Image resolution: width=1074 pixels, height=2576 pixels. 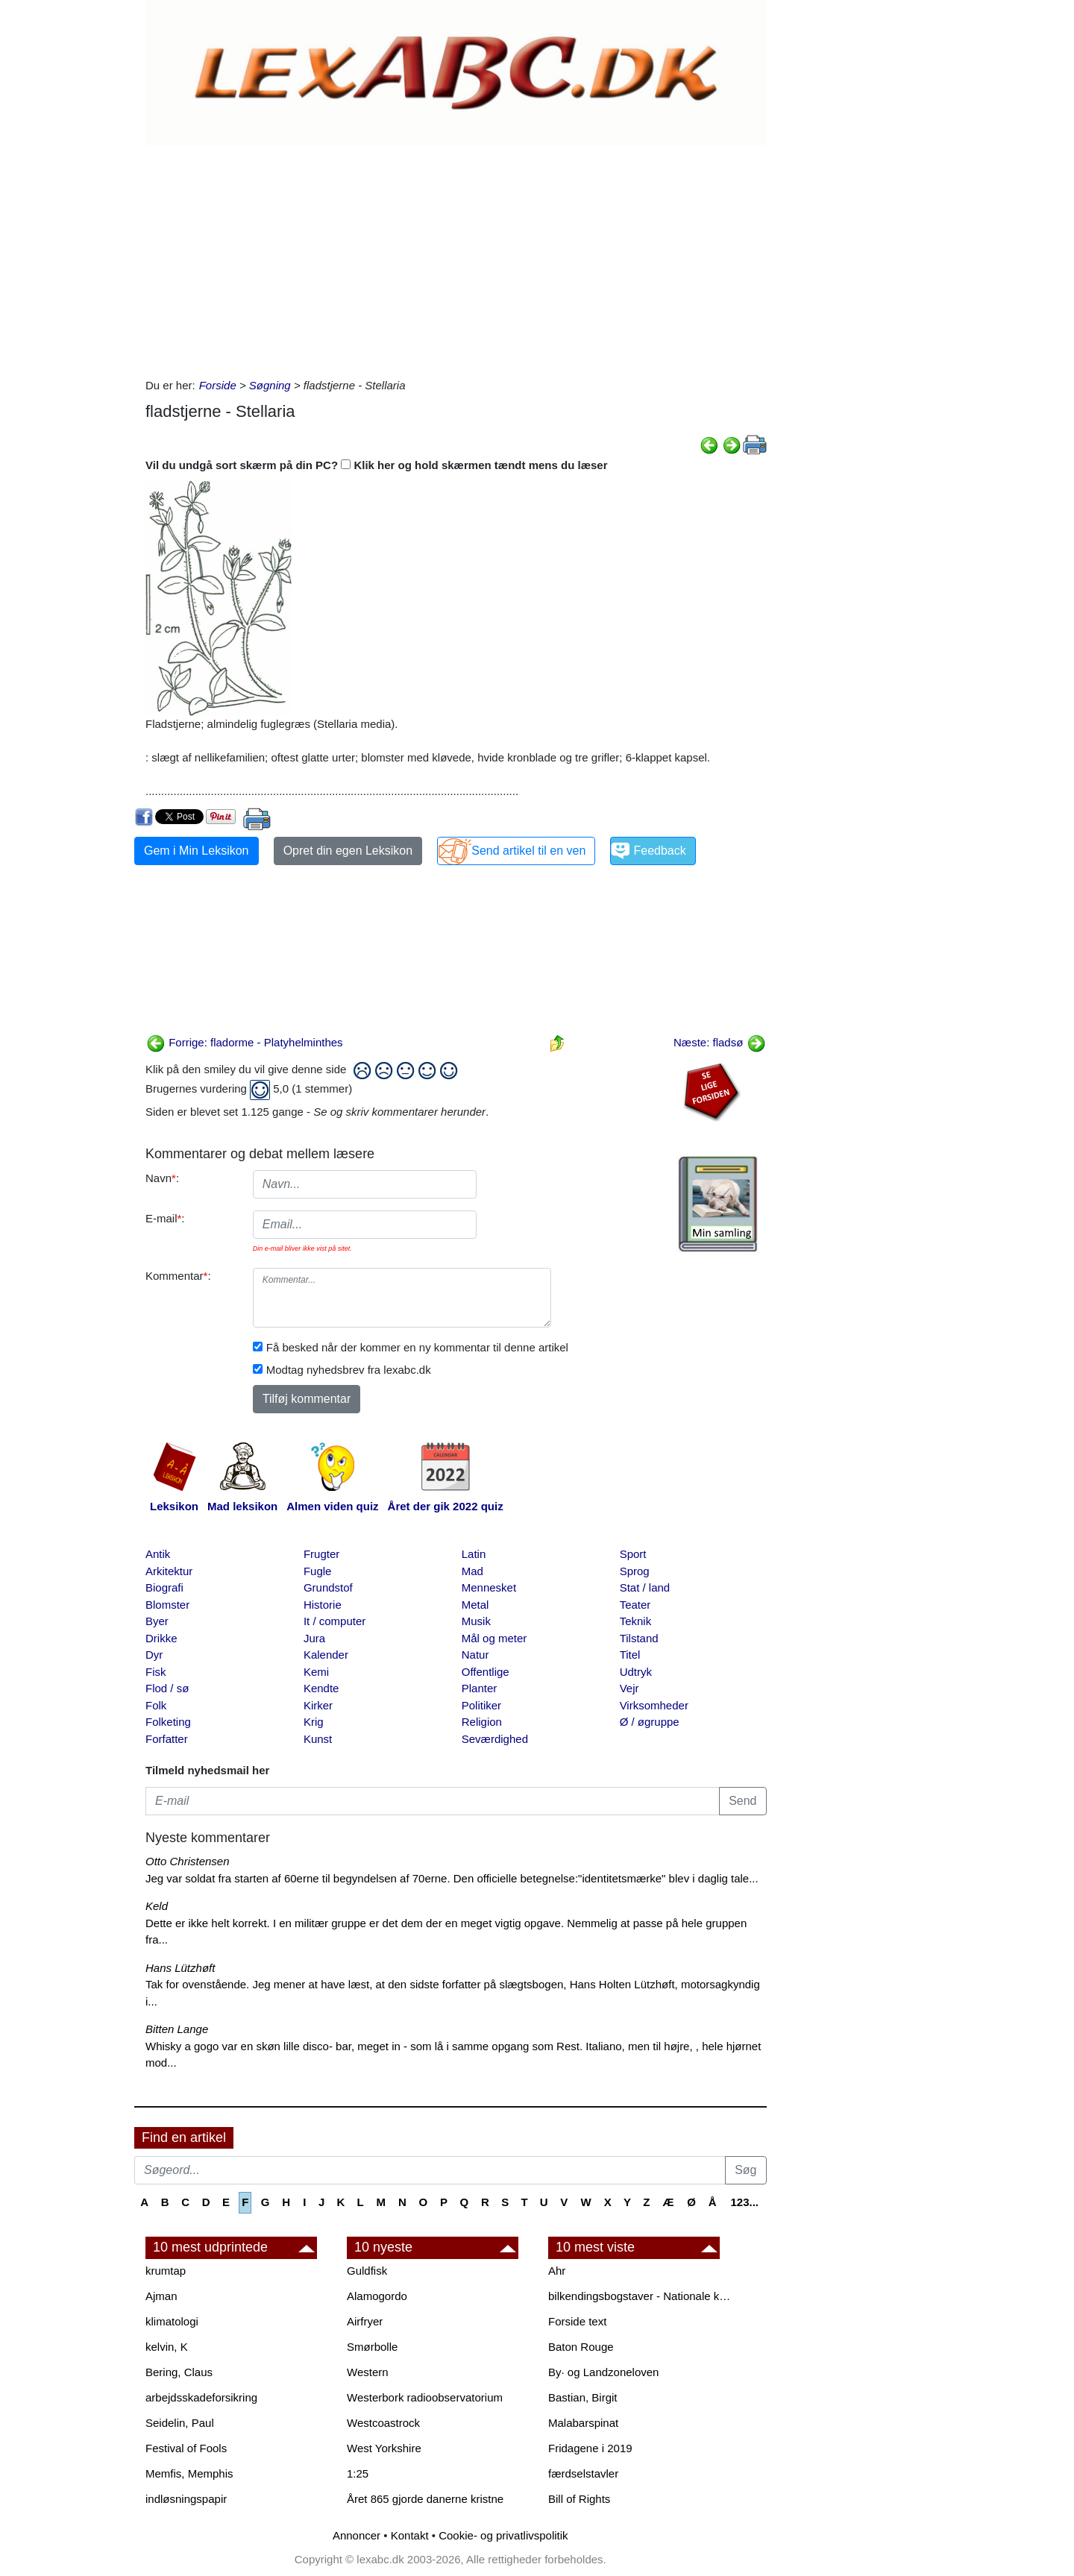 I want to click on Mennesket, so click(x=489, y=1587).